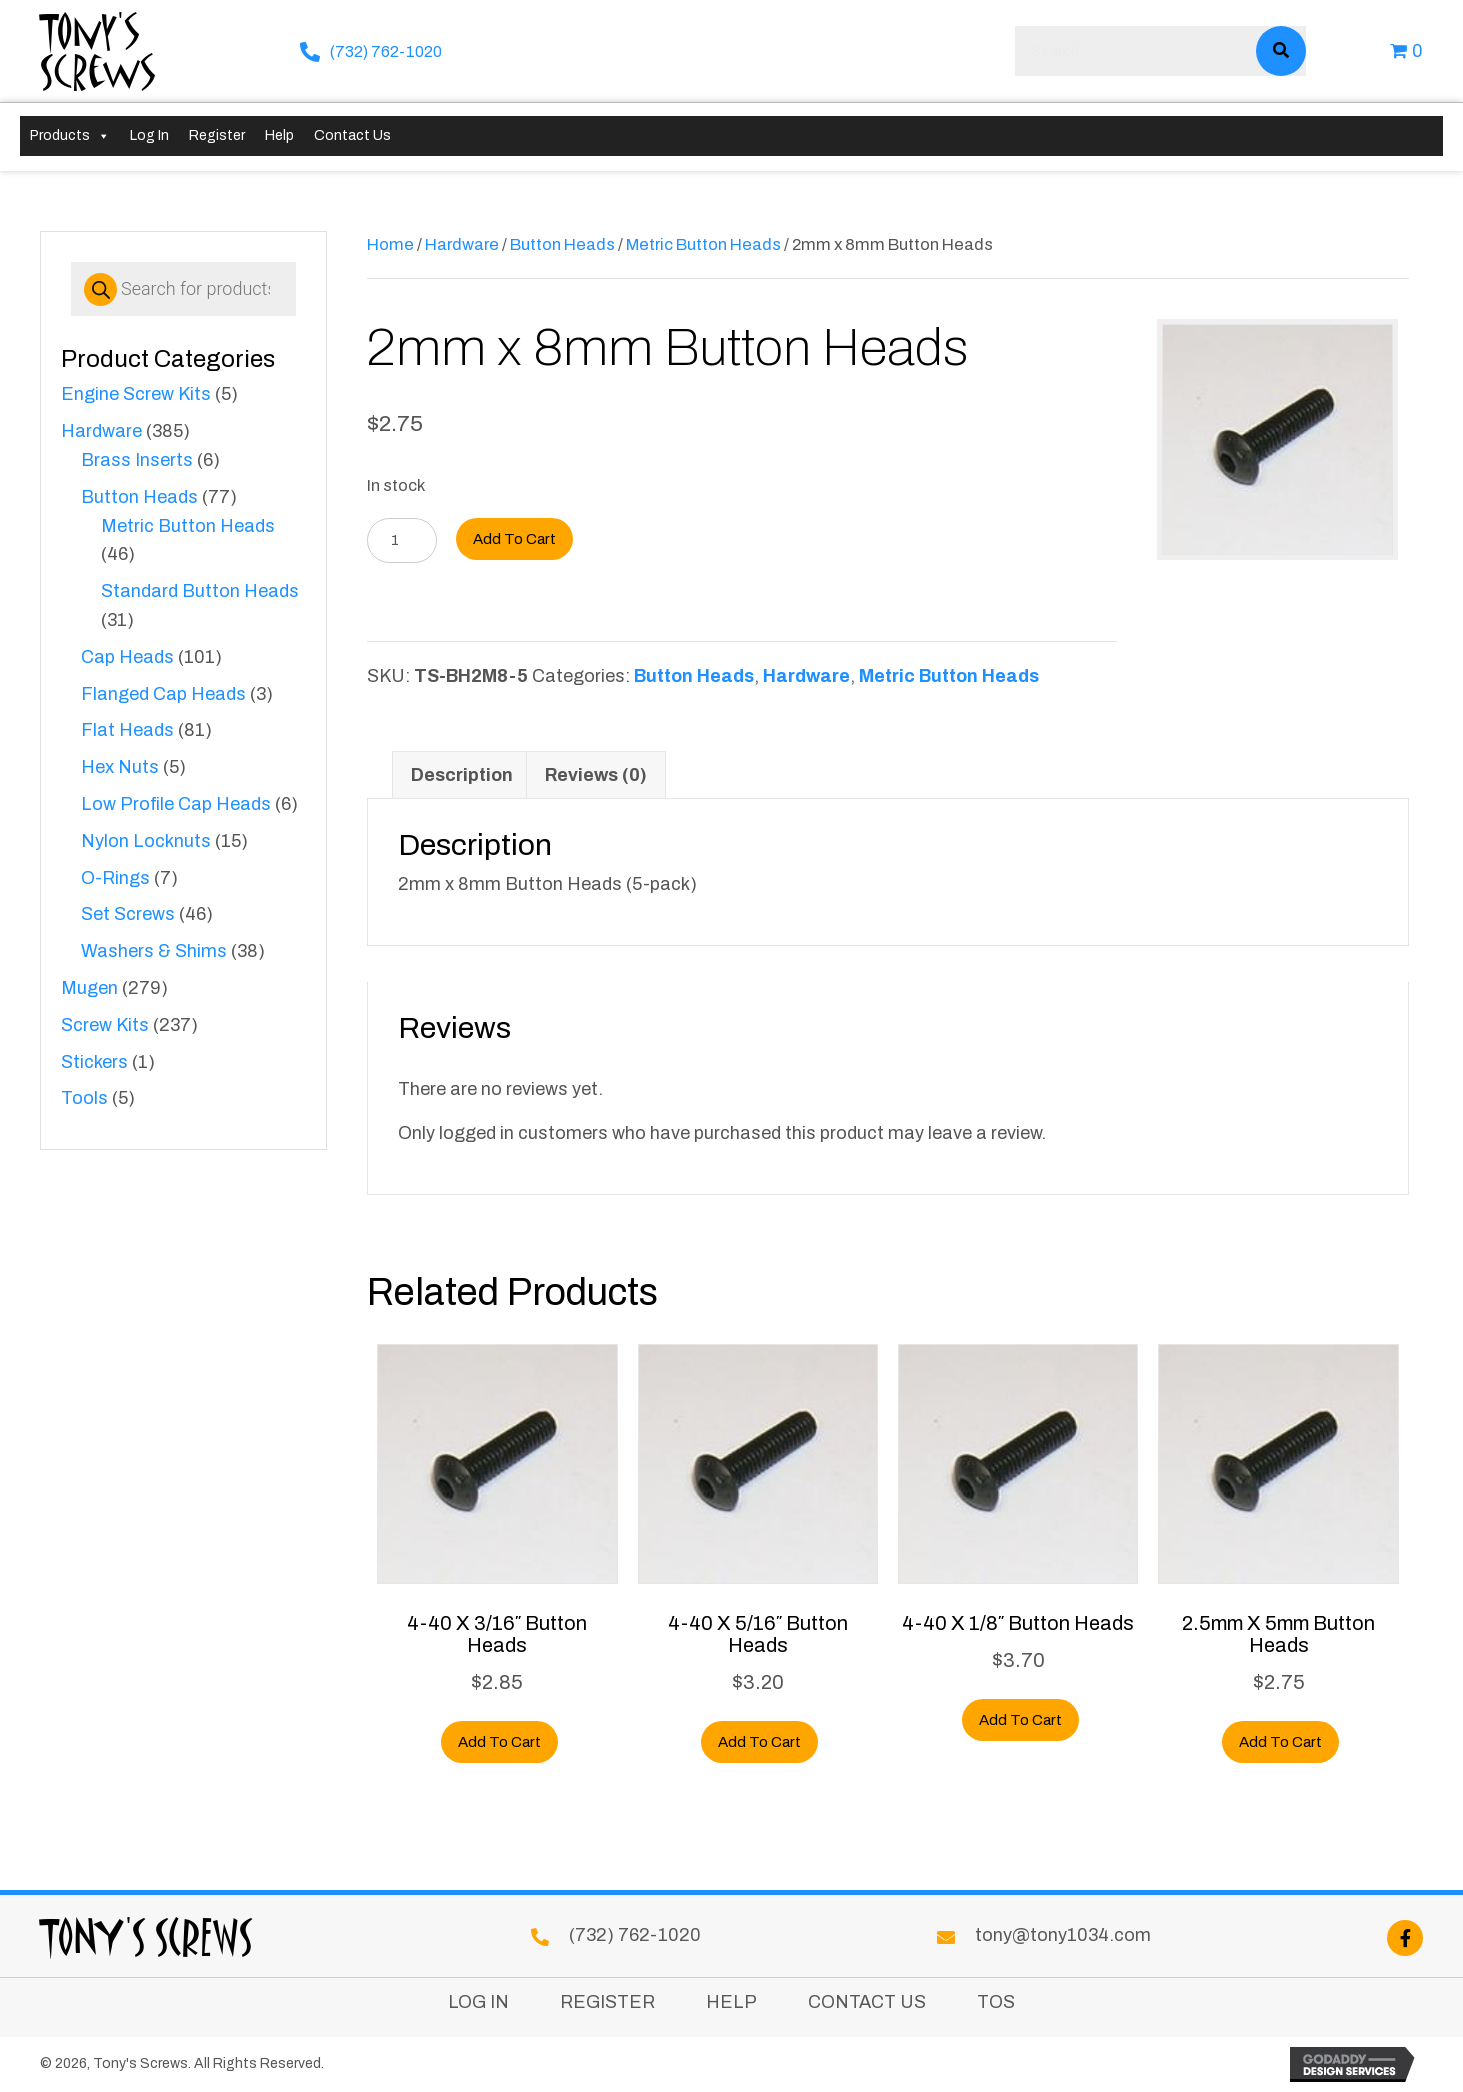 This screenshot has width=1463, height=2092. Describe the element at coordinates (188, 526) in the screenshot. I see `Metric Button Heads` at that location.